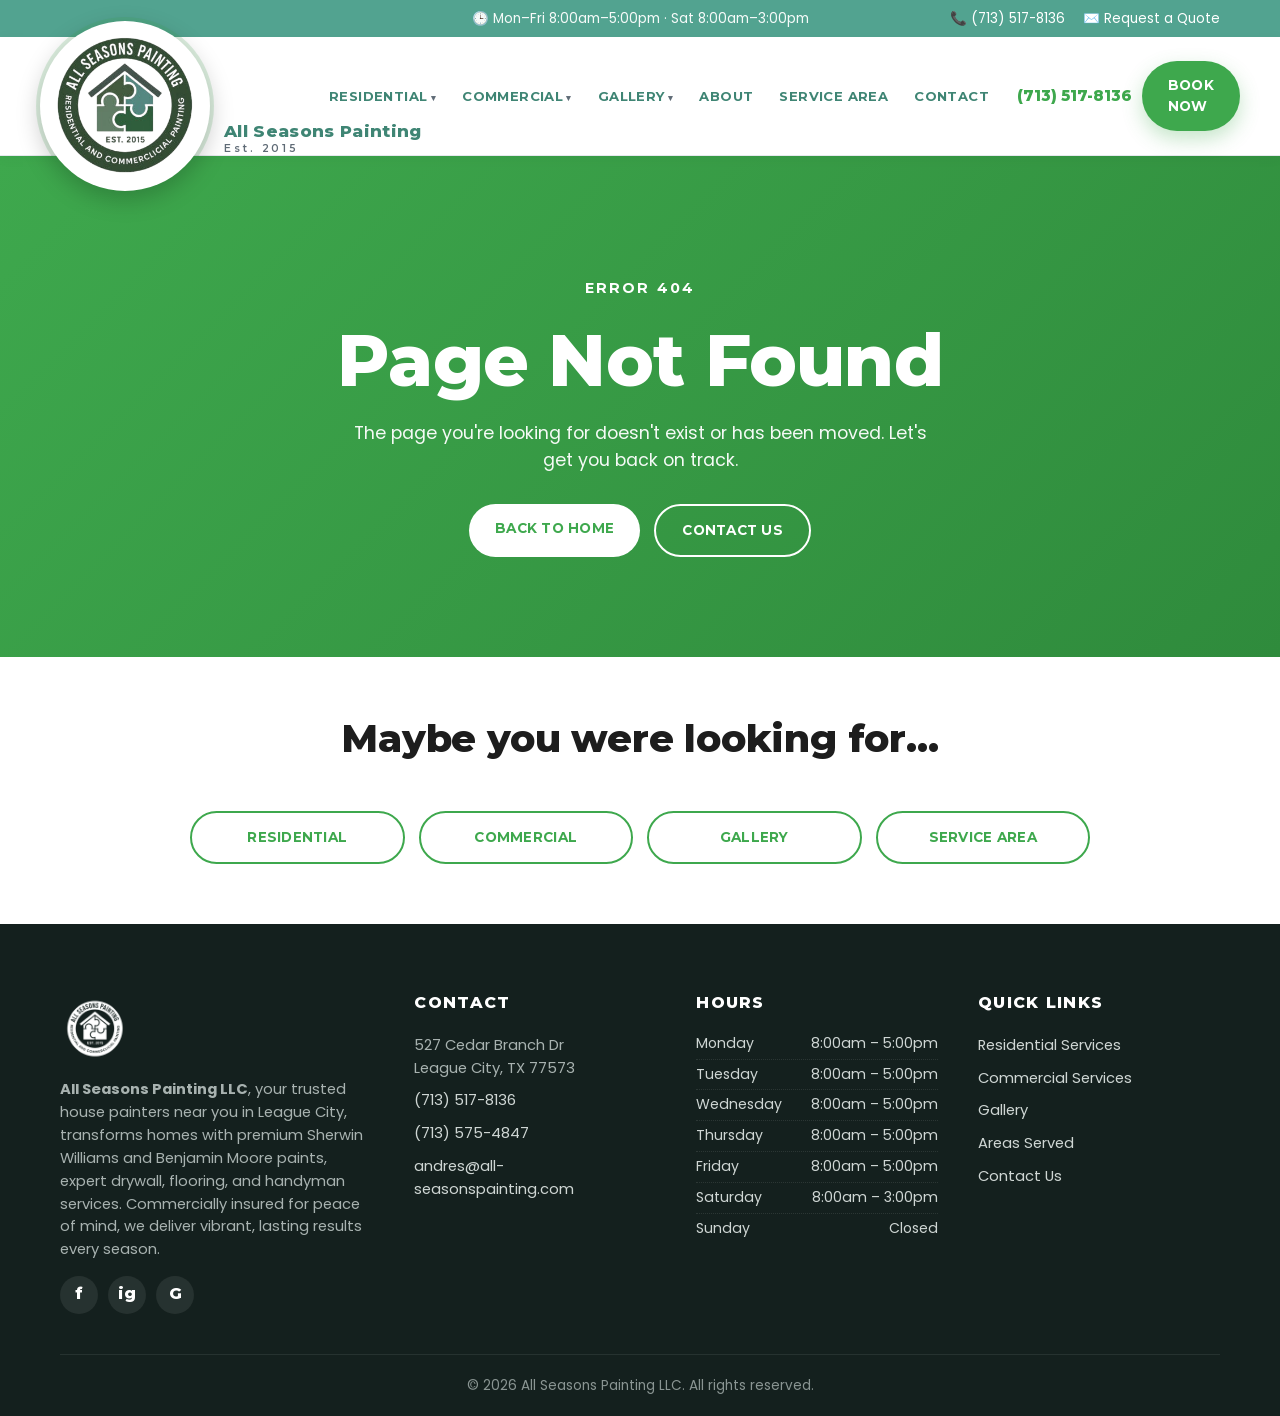 The height and width of the screenshot is (1416, 1280). What do you see at coordinates (1055, 1078) in the screenshot?
I see `Commercial Services` at bounding box center [1055, 1078].